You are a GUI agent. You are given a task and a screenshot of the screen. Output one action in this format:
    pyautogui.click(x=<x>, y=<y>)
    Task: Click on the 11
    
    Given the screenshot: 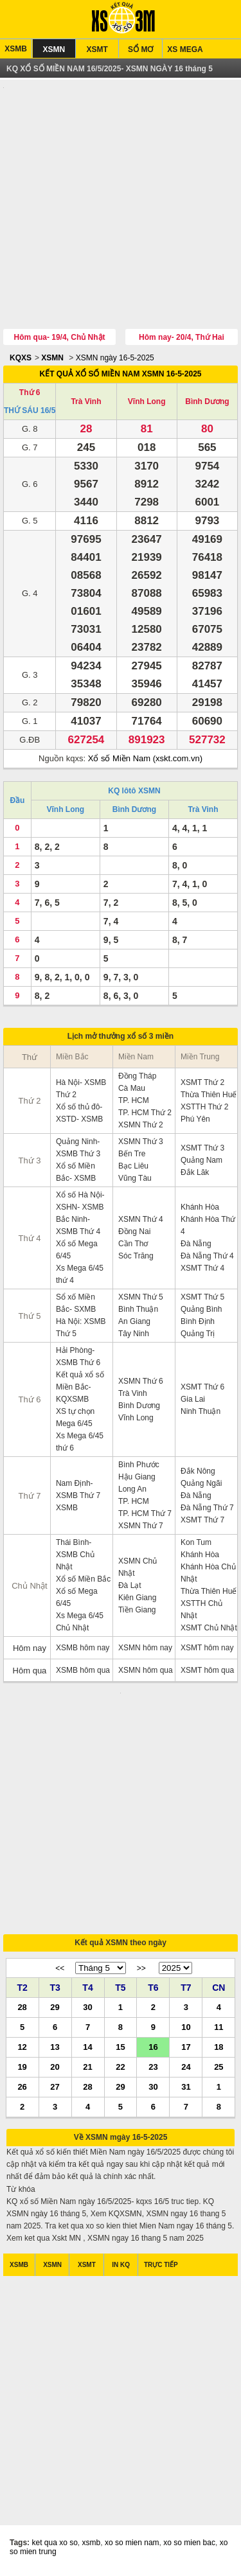 What is the action you would take?
    pyautogui.click(x=218, y=2031)
    